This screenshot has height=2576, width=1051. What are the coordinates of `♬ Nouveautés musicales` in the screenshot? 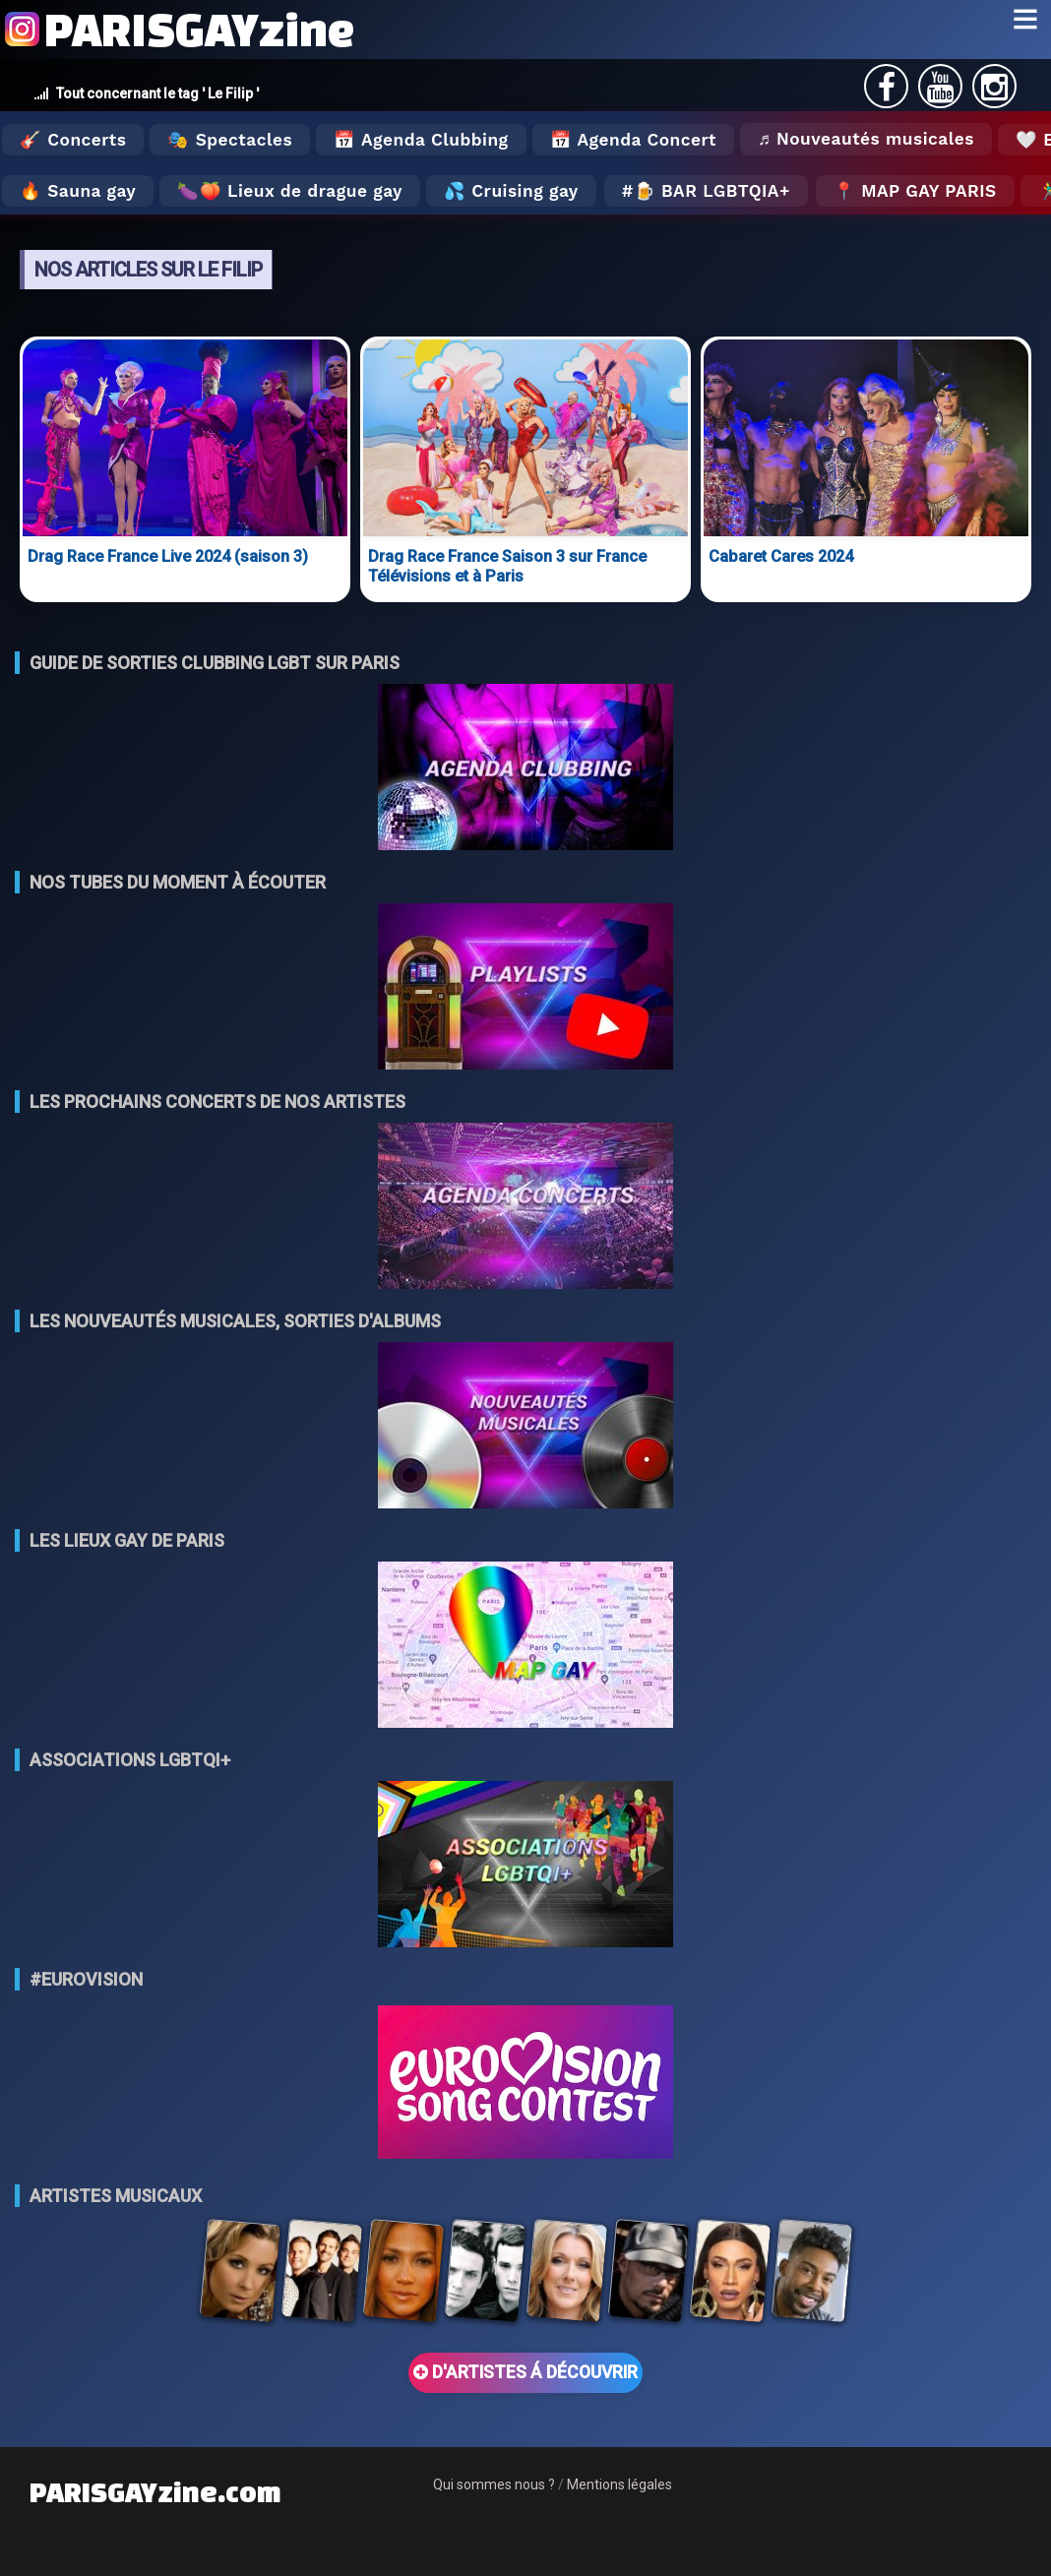 It's located at (866, 139).